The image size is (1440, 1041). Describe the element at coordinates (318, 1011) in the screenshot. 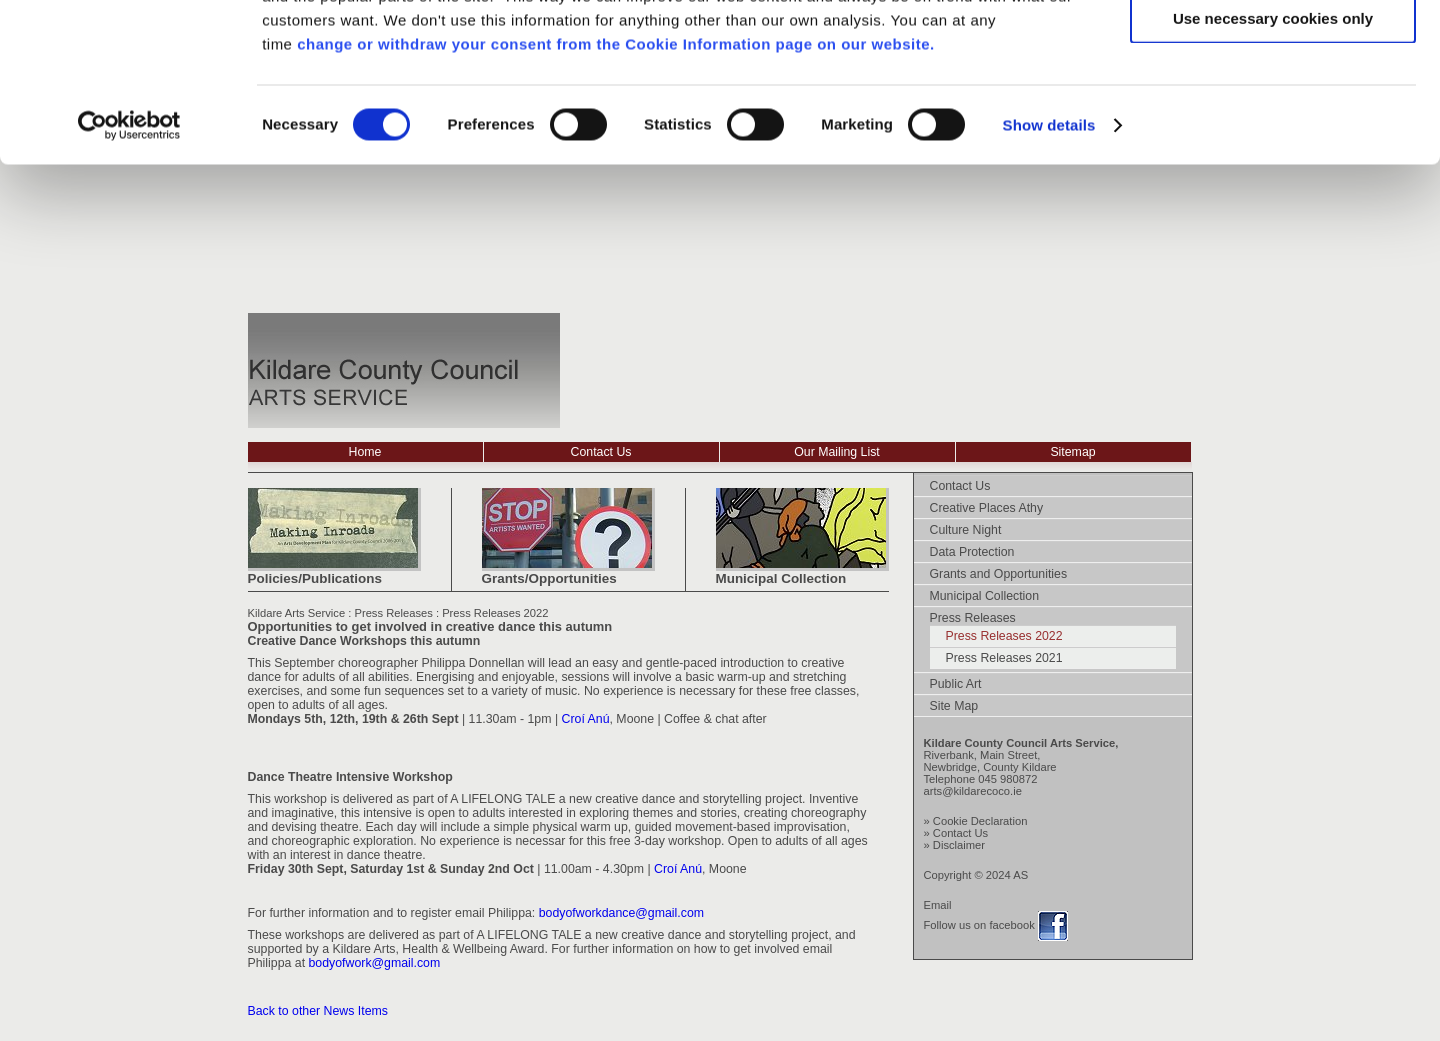

I see `Back to other News Items` at that location.